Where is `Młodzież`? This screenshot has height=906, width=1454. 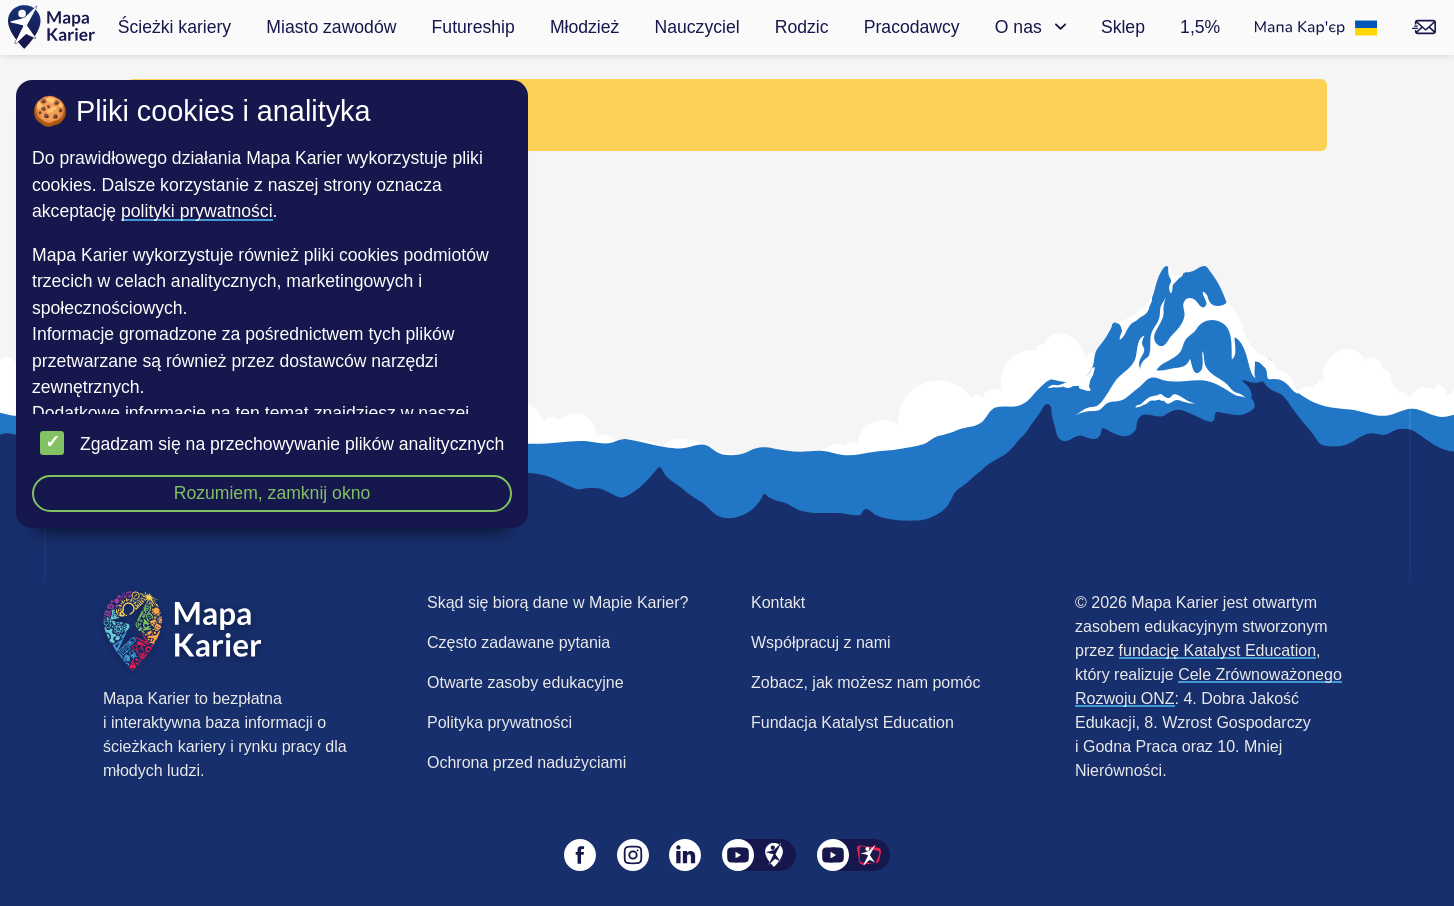
Młodzież is located at coordinates (584, 27).